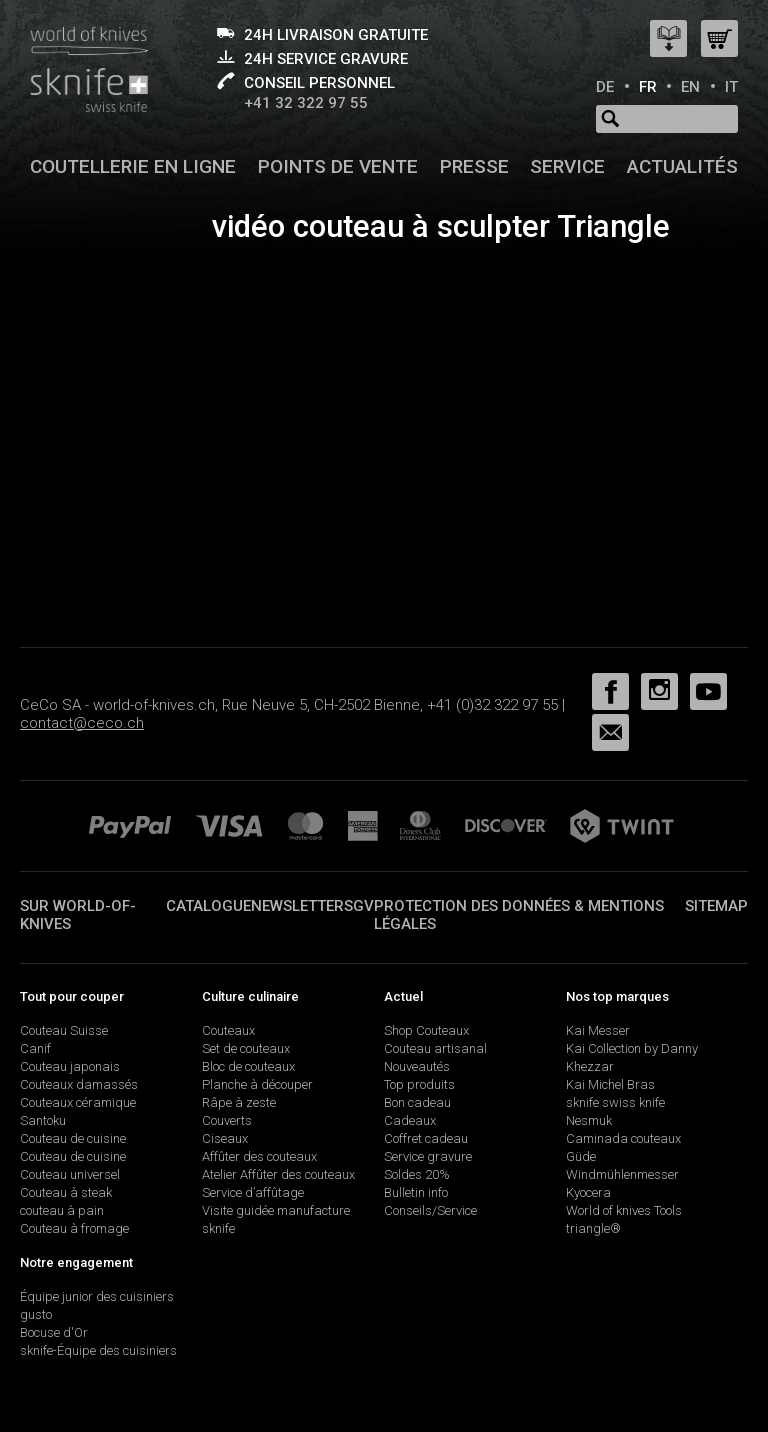 The height and width of the screenshot is (1432, 768). Describe the element at coordinates (338, 166) in the screenshot. I see `Points de vente` at that location.